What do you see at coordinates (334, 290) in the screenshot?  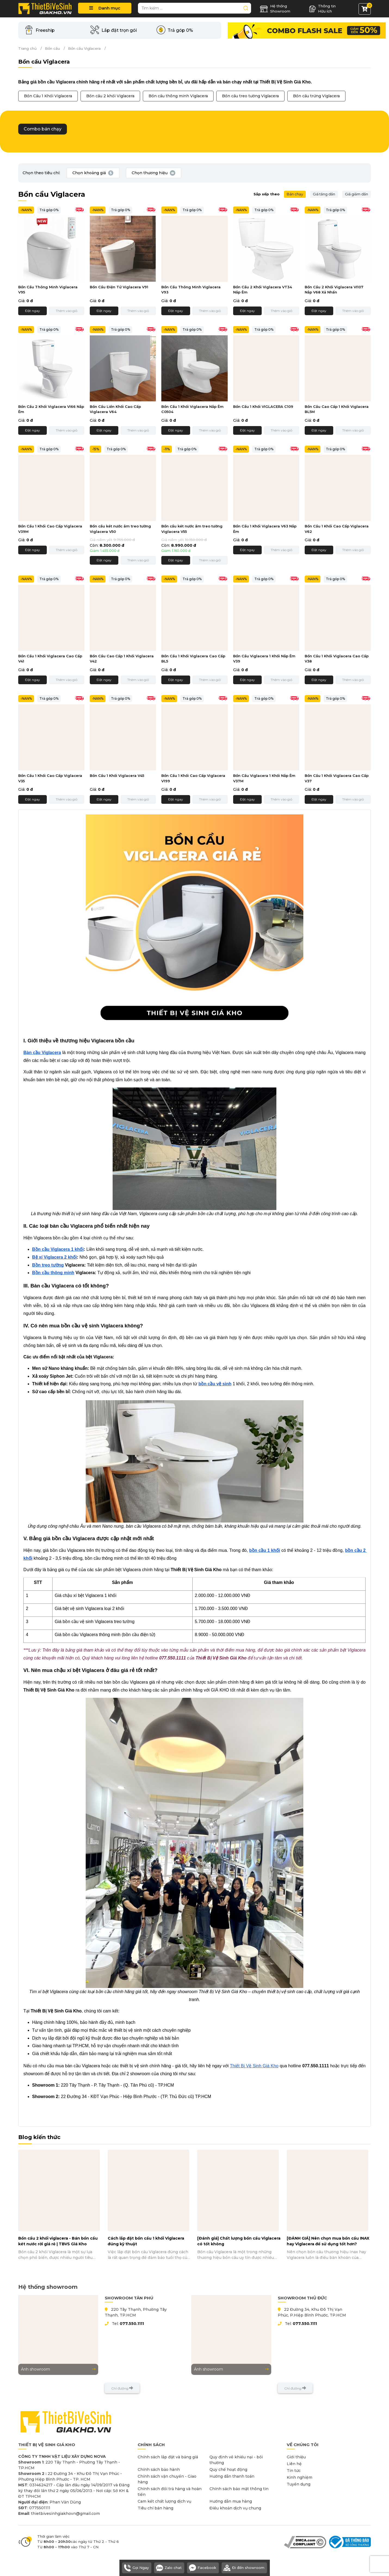 I see `Bồn Cầu 2 Khối Viglacera VI107 Nắp V68 Xả Nhấn` at bounding box center [334, 290].